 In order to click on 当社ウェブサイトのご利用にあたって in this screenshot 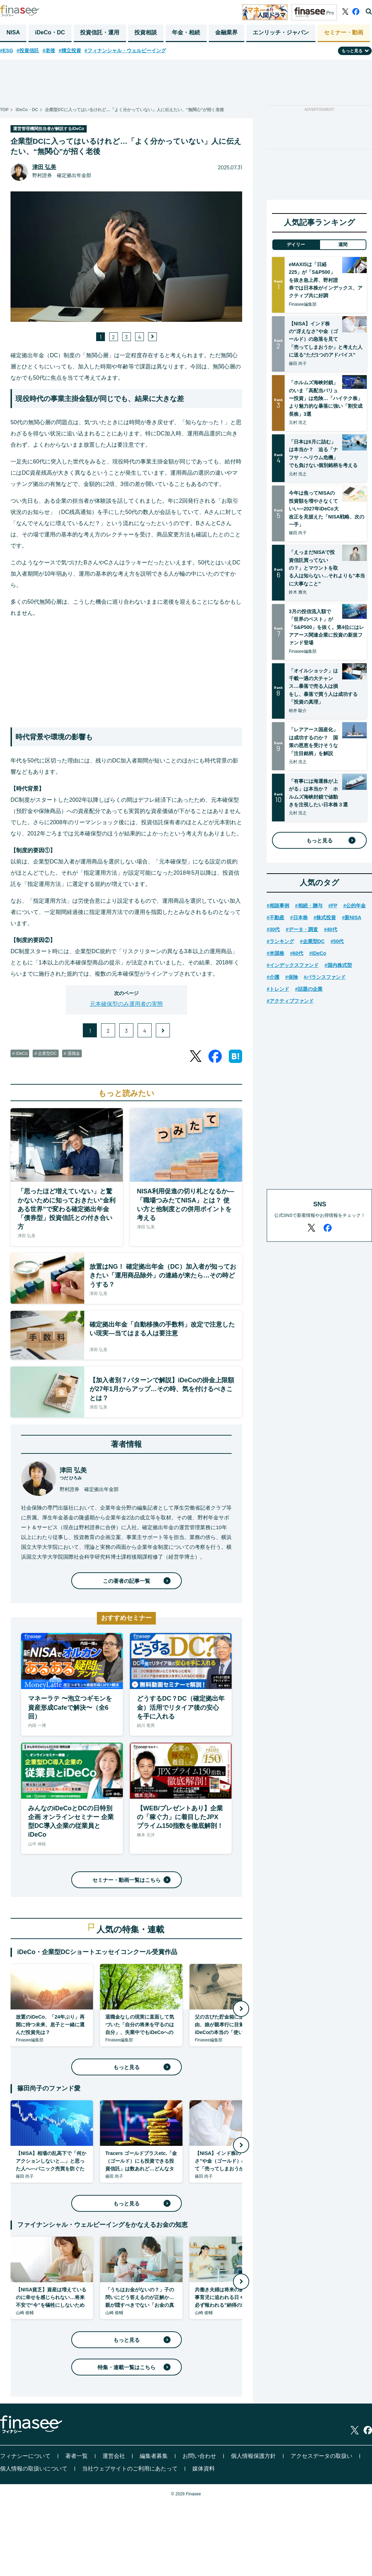, I will do `click(130, 2469)`.